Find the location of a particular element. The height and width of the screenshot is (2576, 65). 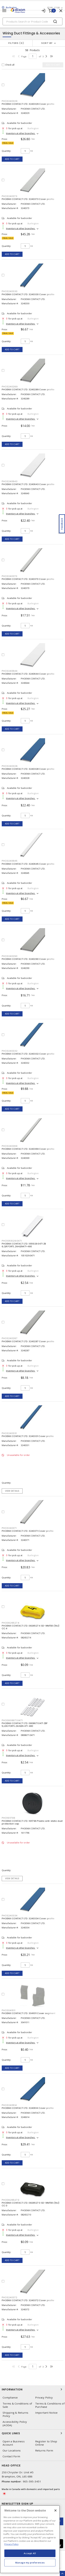

PHO3041011 is located at coordinates (8, 2010).